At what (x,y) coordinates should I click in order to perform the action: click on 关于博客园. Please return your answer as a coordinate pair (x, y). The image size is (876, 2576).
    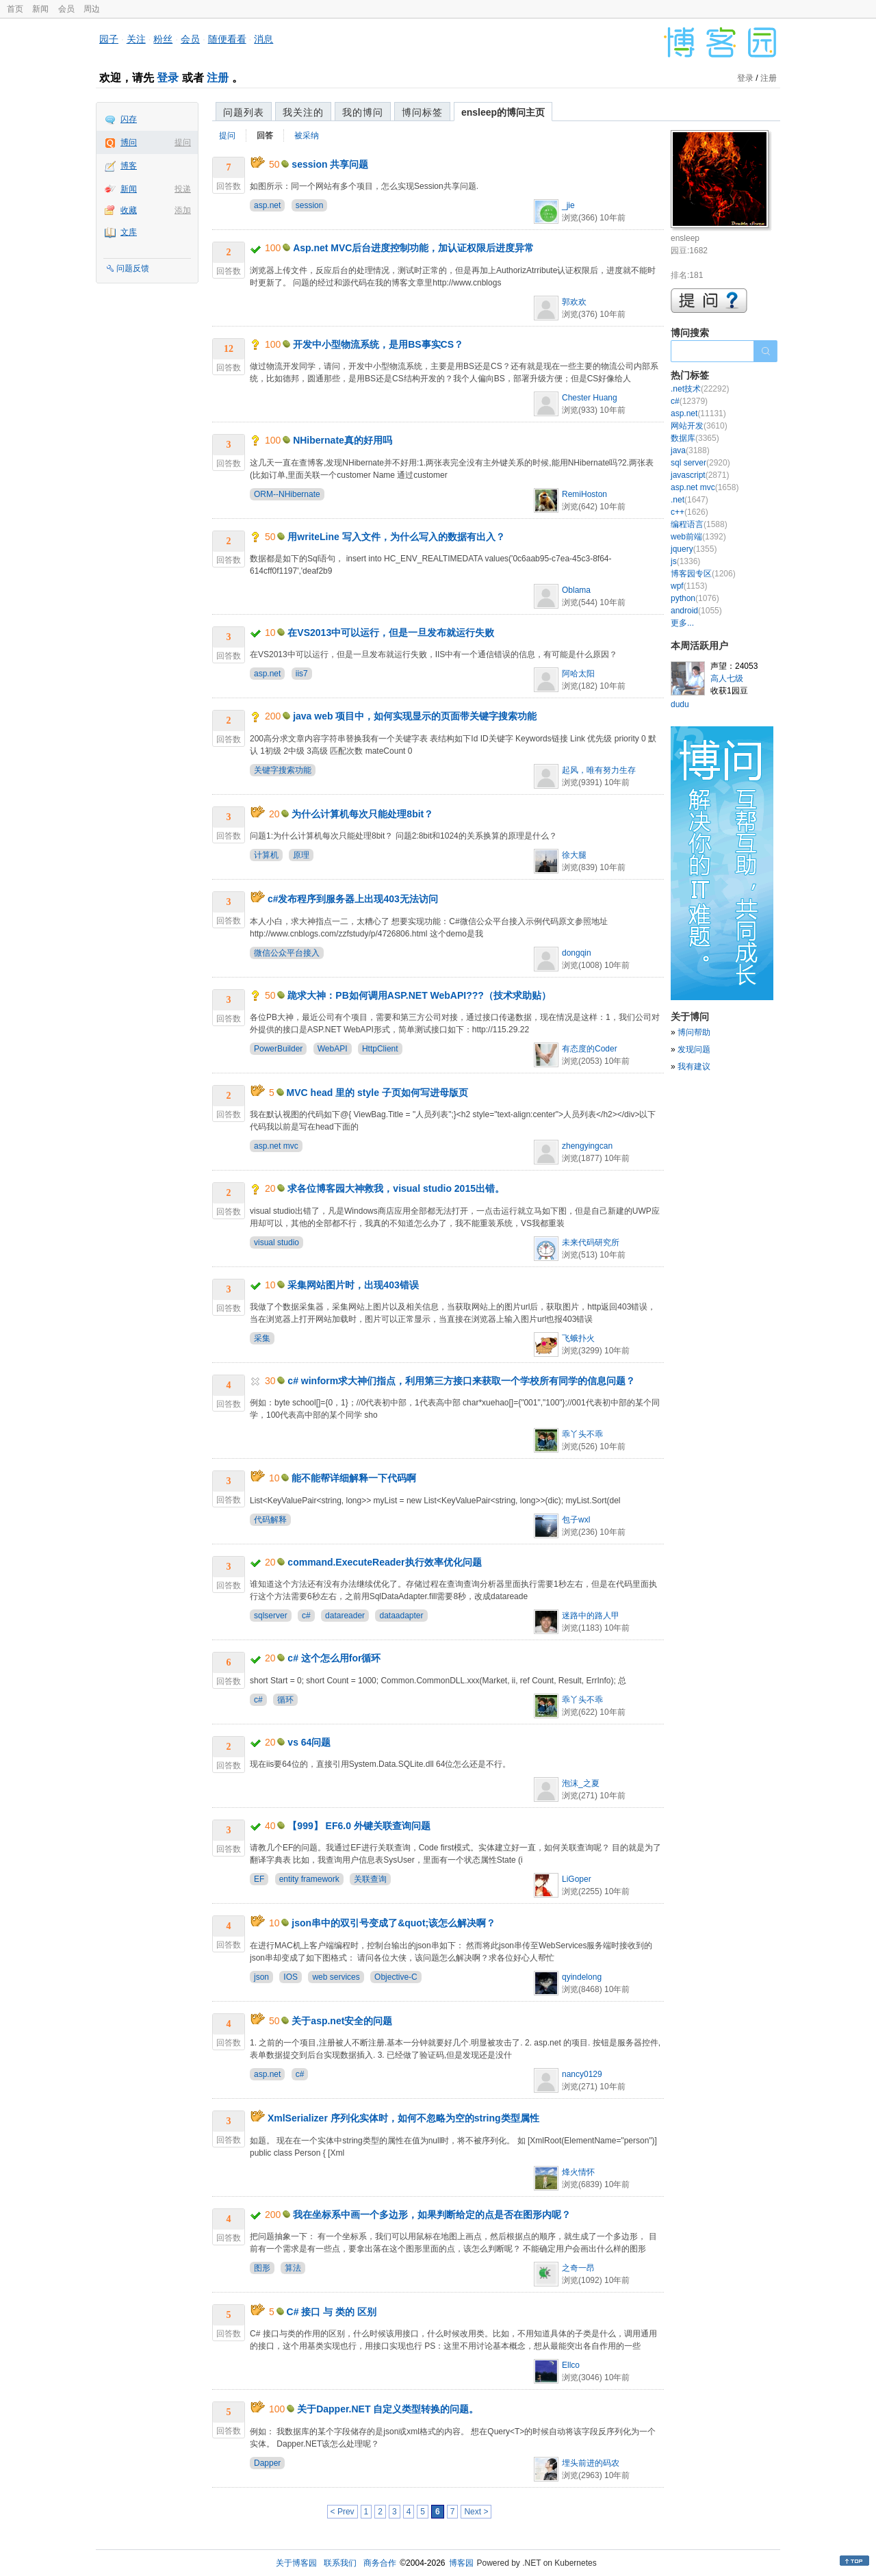
    Looking at the image, I should click on (296, 2563).